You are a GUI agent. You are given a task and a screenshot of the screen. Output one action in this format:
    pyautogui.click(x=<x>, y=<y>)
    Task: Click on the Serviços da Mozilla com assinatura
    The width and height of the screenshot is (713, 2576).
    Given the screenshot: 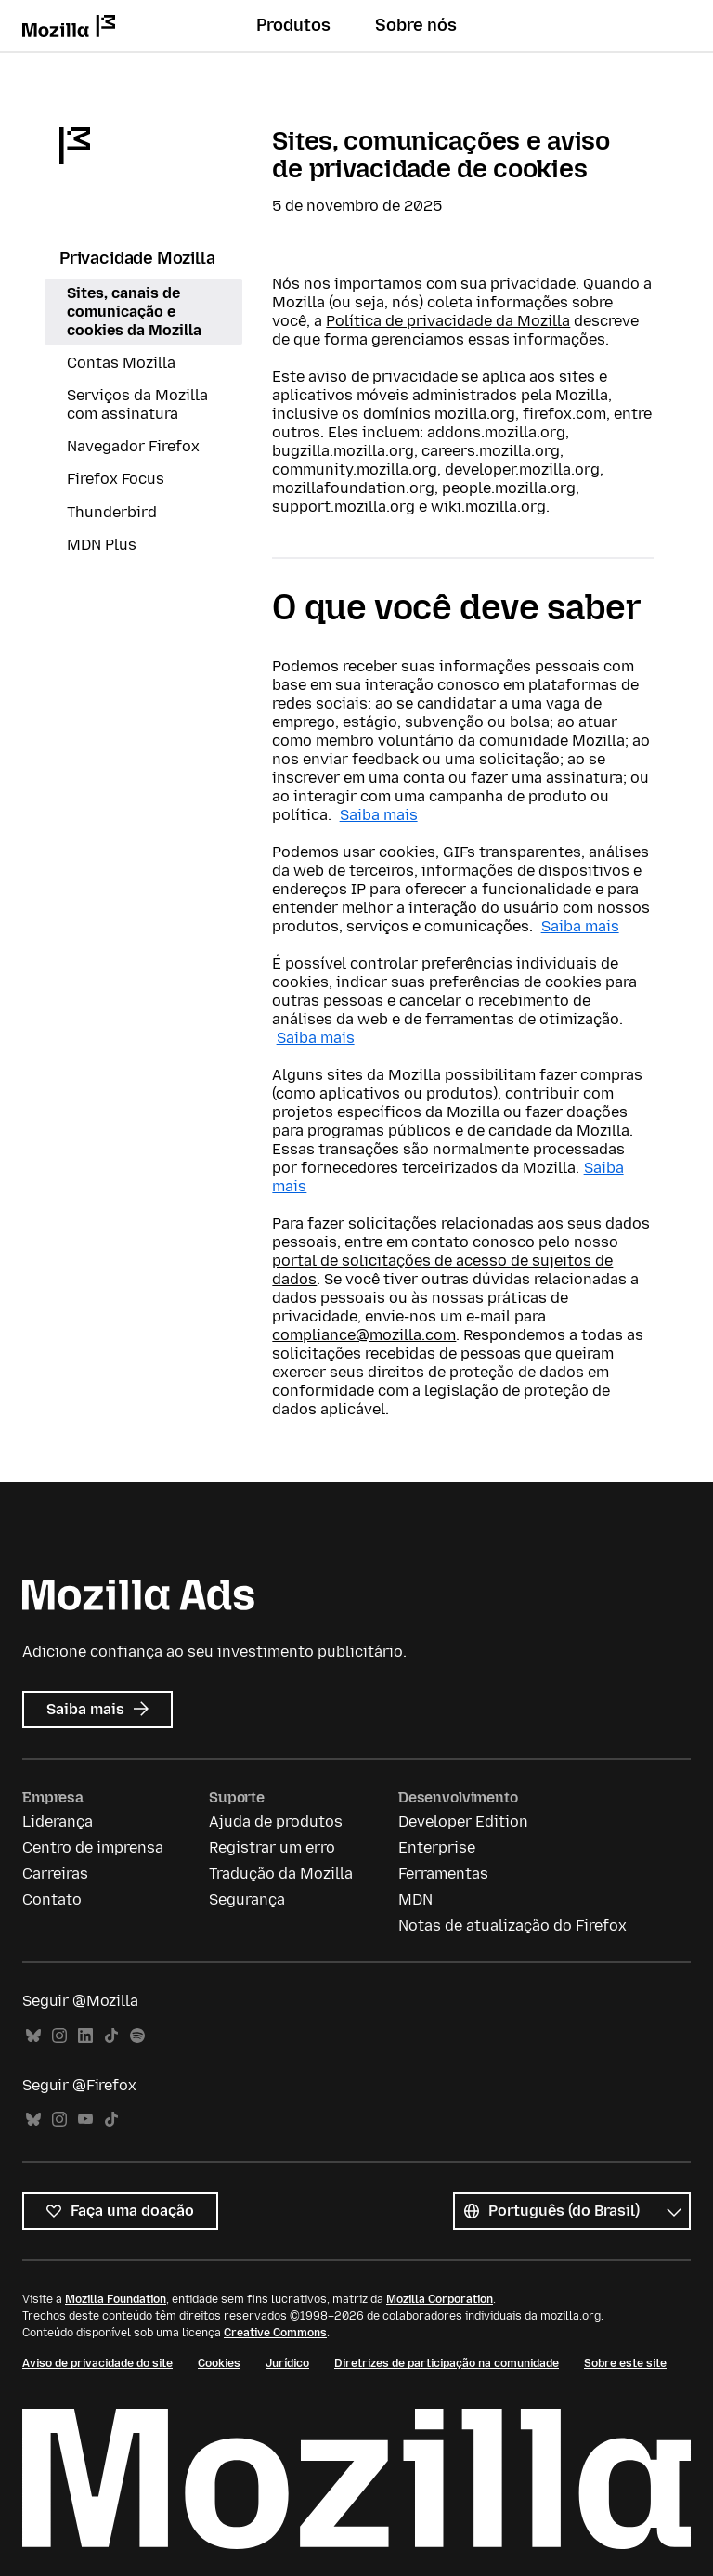 What is the action you would take?
    pyautogui.click(x=137, y=404)
    